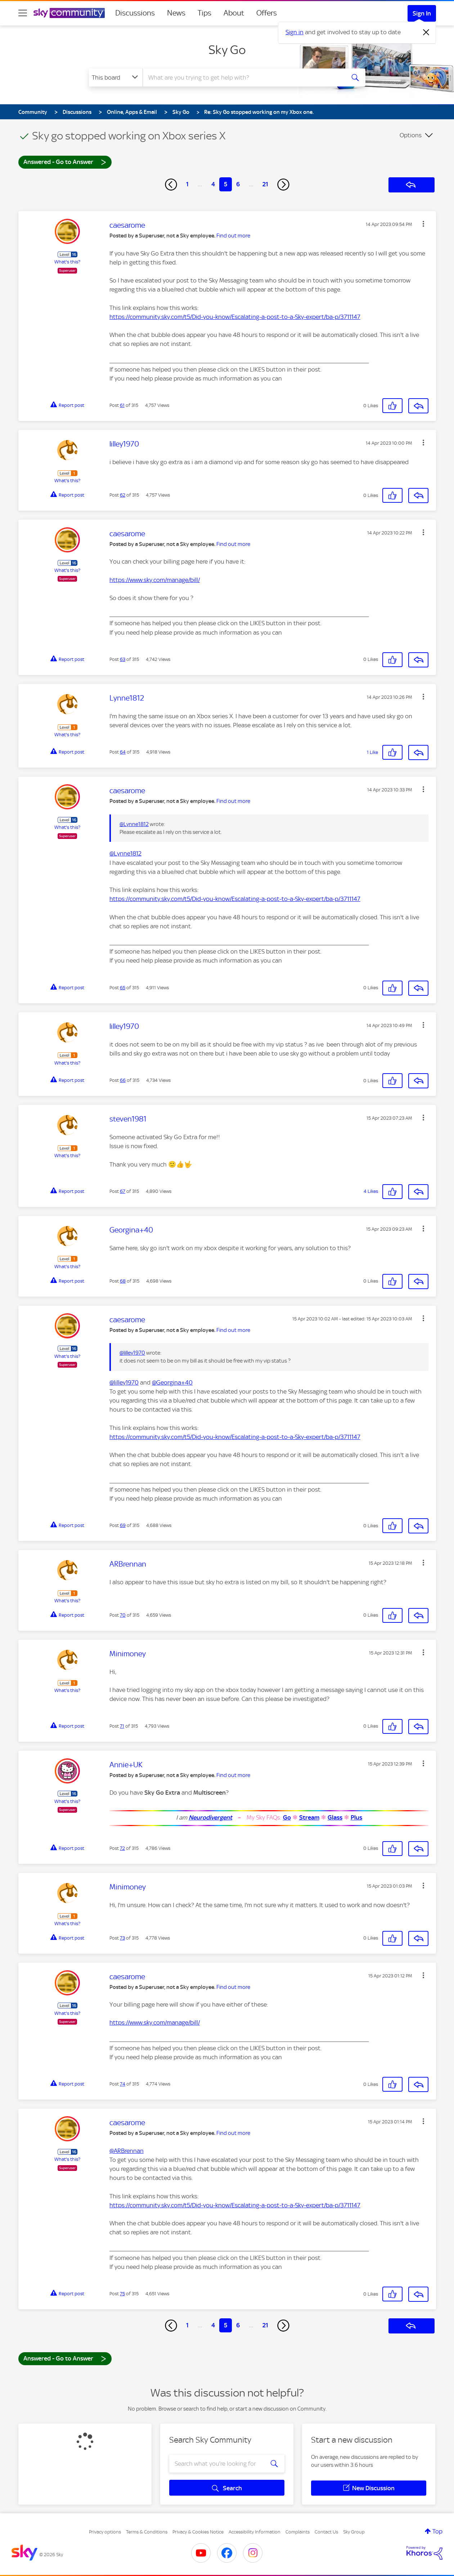 This screenshot has width=454, height=2576. Describe the element at coordinates (154, 579) in the screenshot. I see `https://www.sky.com/manage/bill/` at that location.